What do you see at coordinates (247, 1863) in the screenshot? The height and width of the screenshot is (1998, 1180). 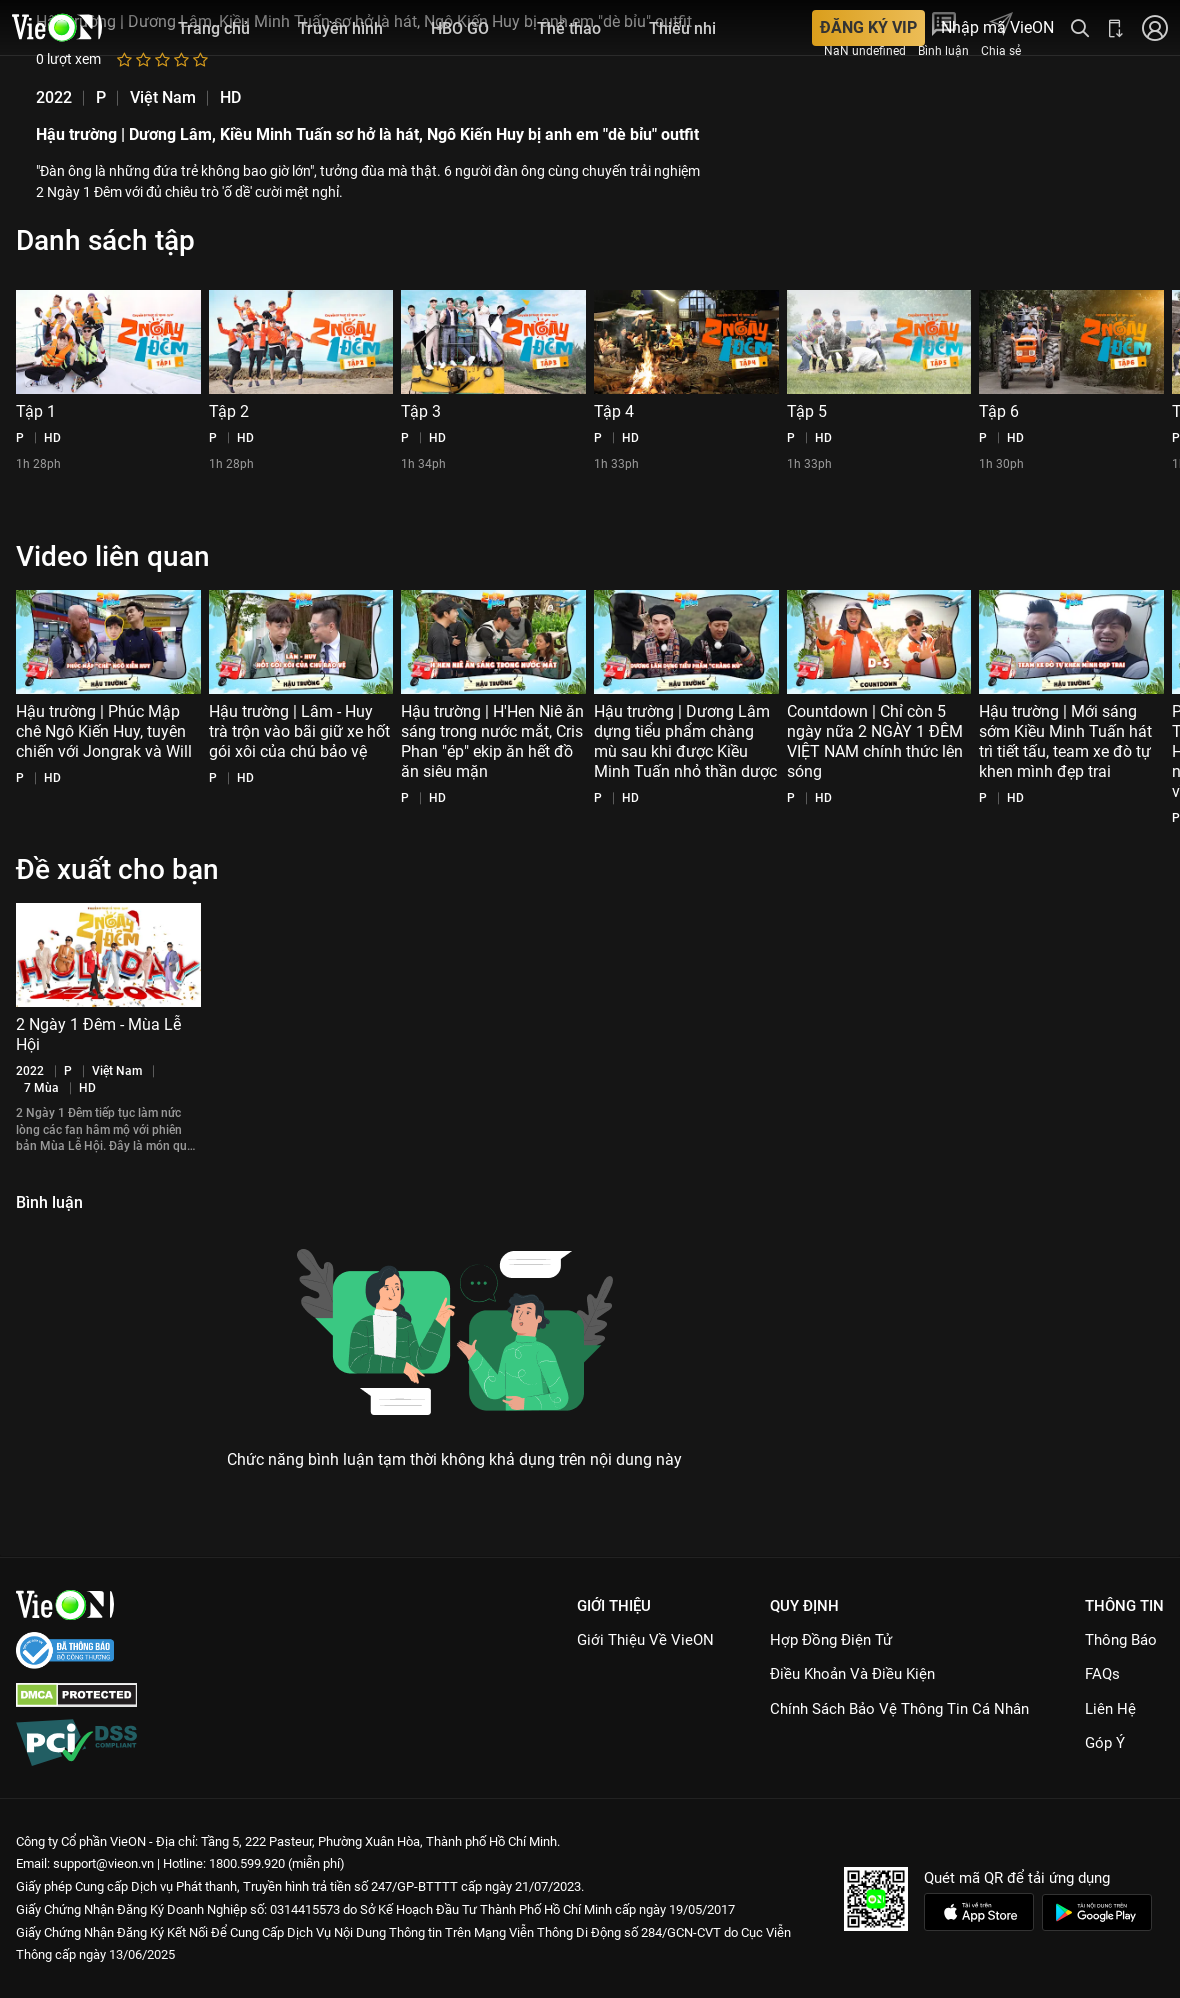 I see `1800.599.920` at bounding box center [247, 1863].